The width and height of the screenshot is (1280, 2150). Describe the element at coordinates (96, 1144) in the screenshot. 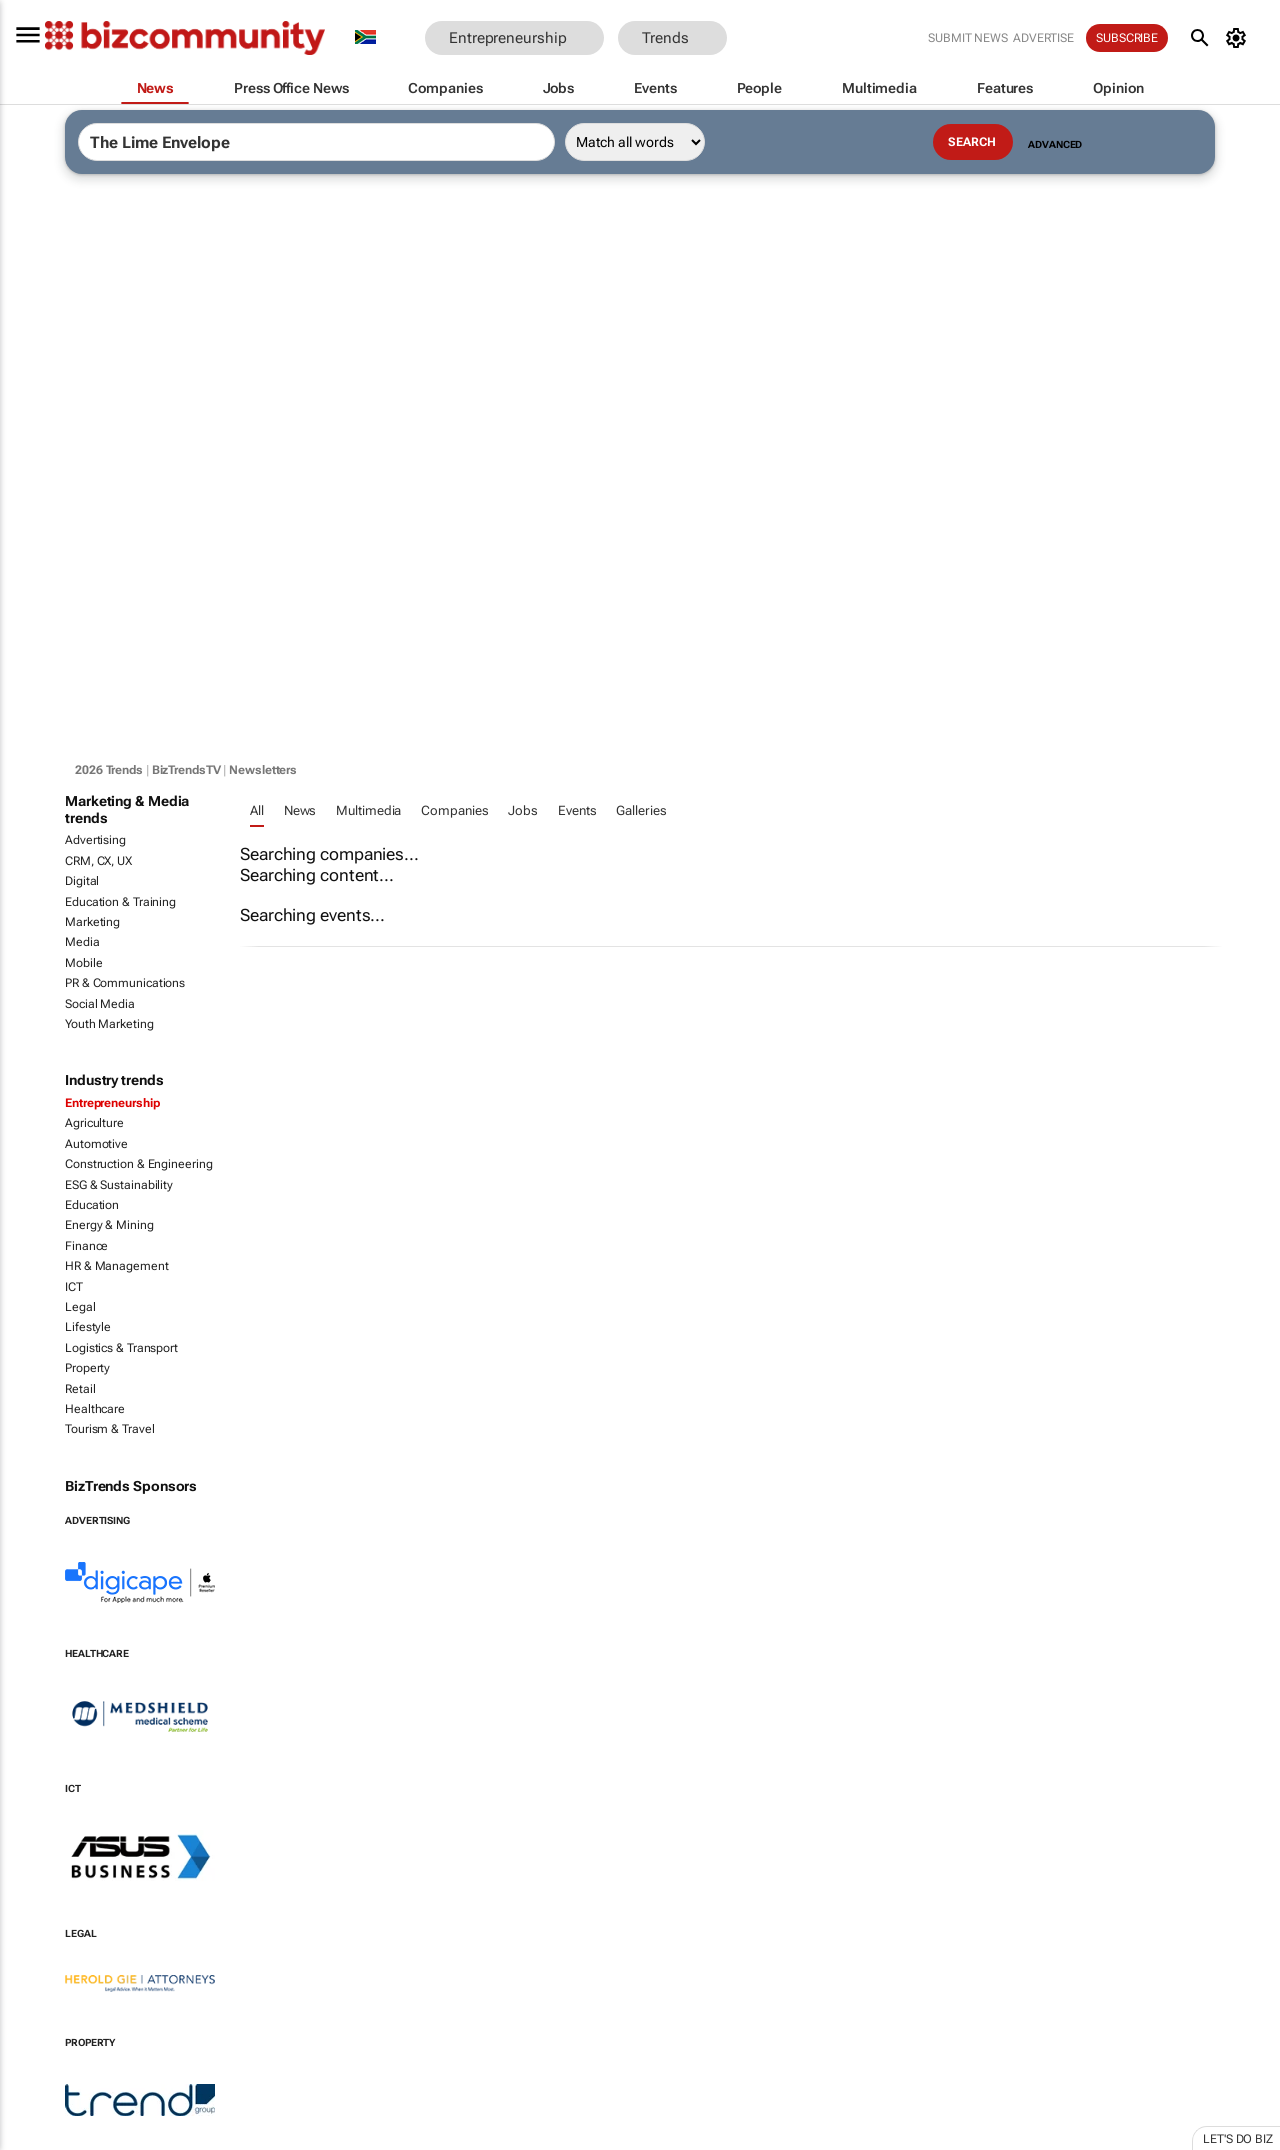

I see `Automotive` at that location.